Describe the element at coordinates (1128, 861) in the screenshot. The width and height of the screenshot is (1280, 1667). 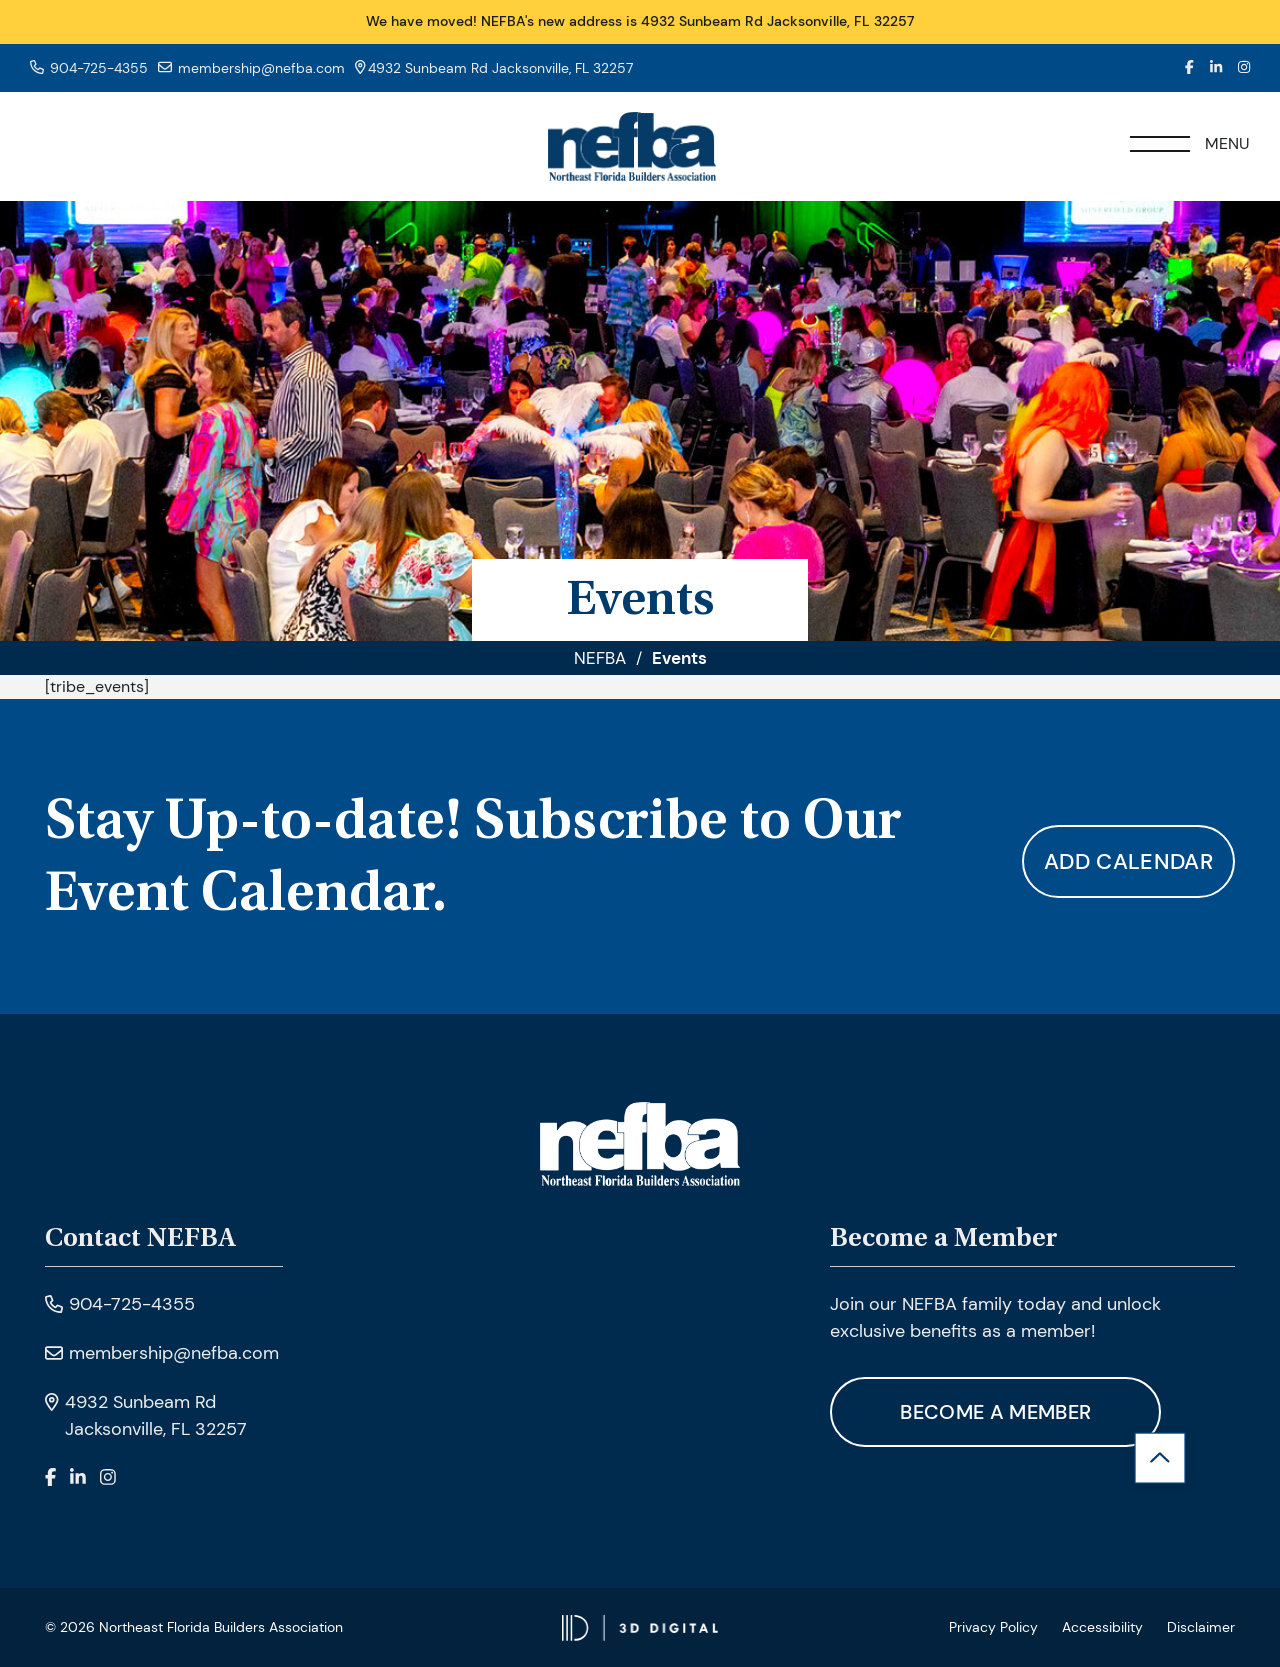
I see `Add calendar` at that location.